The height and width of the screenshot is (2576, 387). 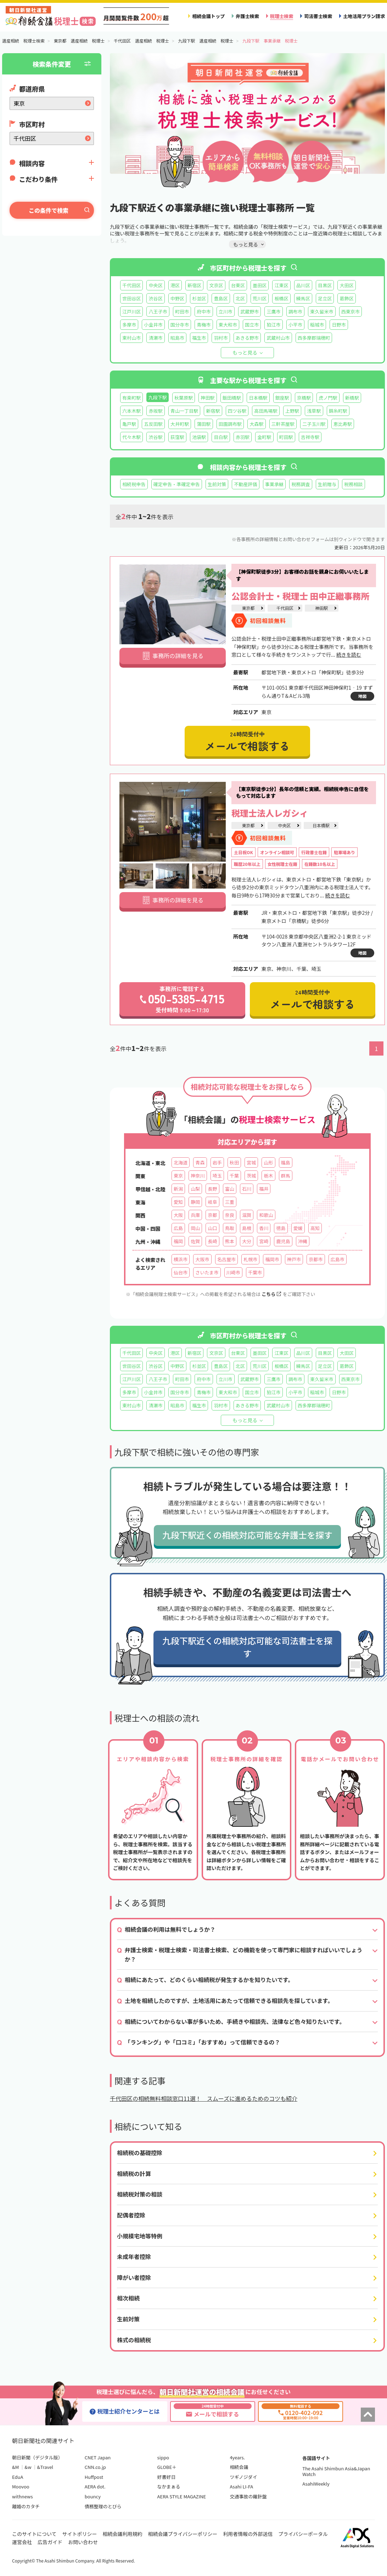 What do you see at coordinates (229, 1201) in the screenshot?
I see `三重` at bounding box center [229, 1201].